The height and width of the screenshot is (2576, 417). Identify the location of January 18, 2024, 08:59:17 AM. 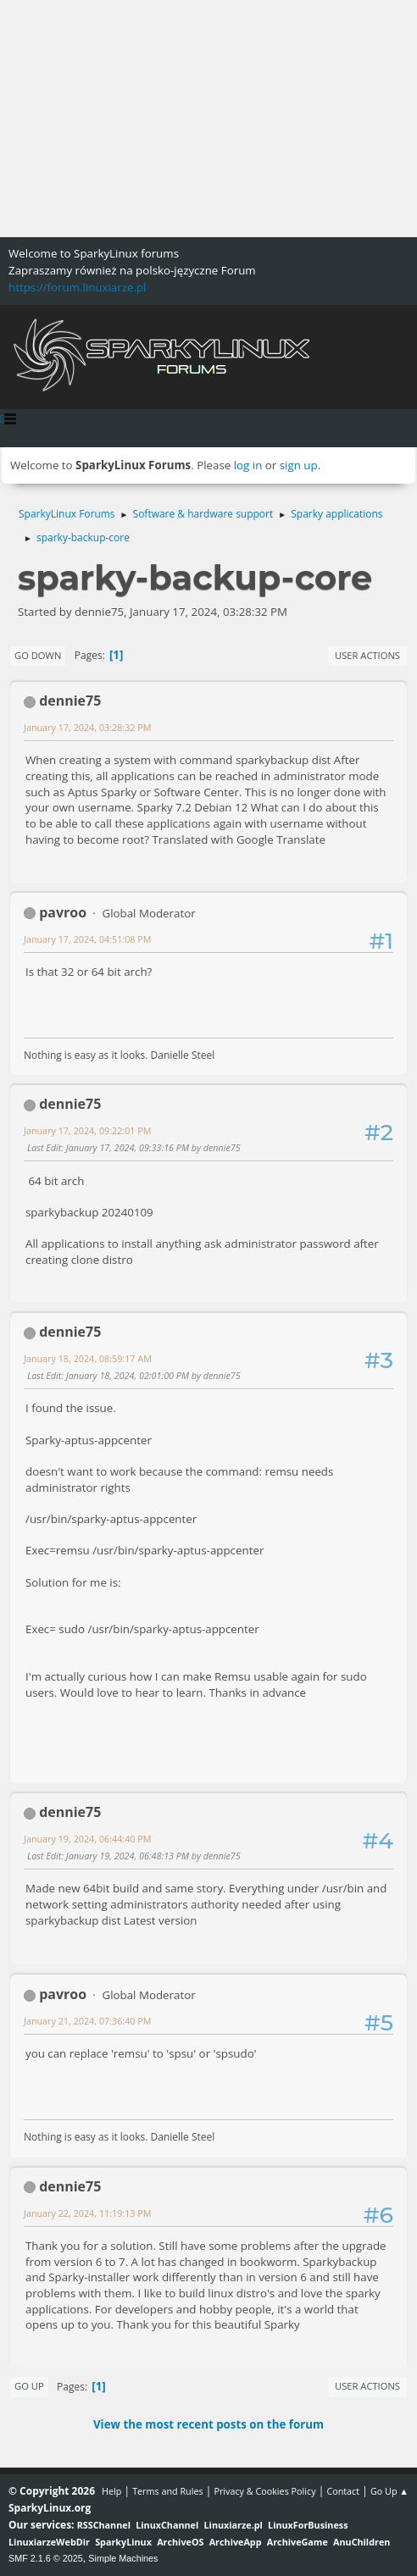
(88, 1358).